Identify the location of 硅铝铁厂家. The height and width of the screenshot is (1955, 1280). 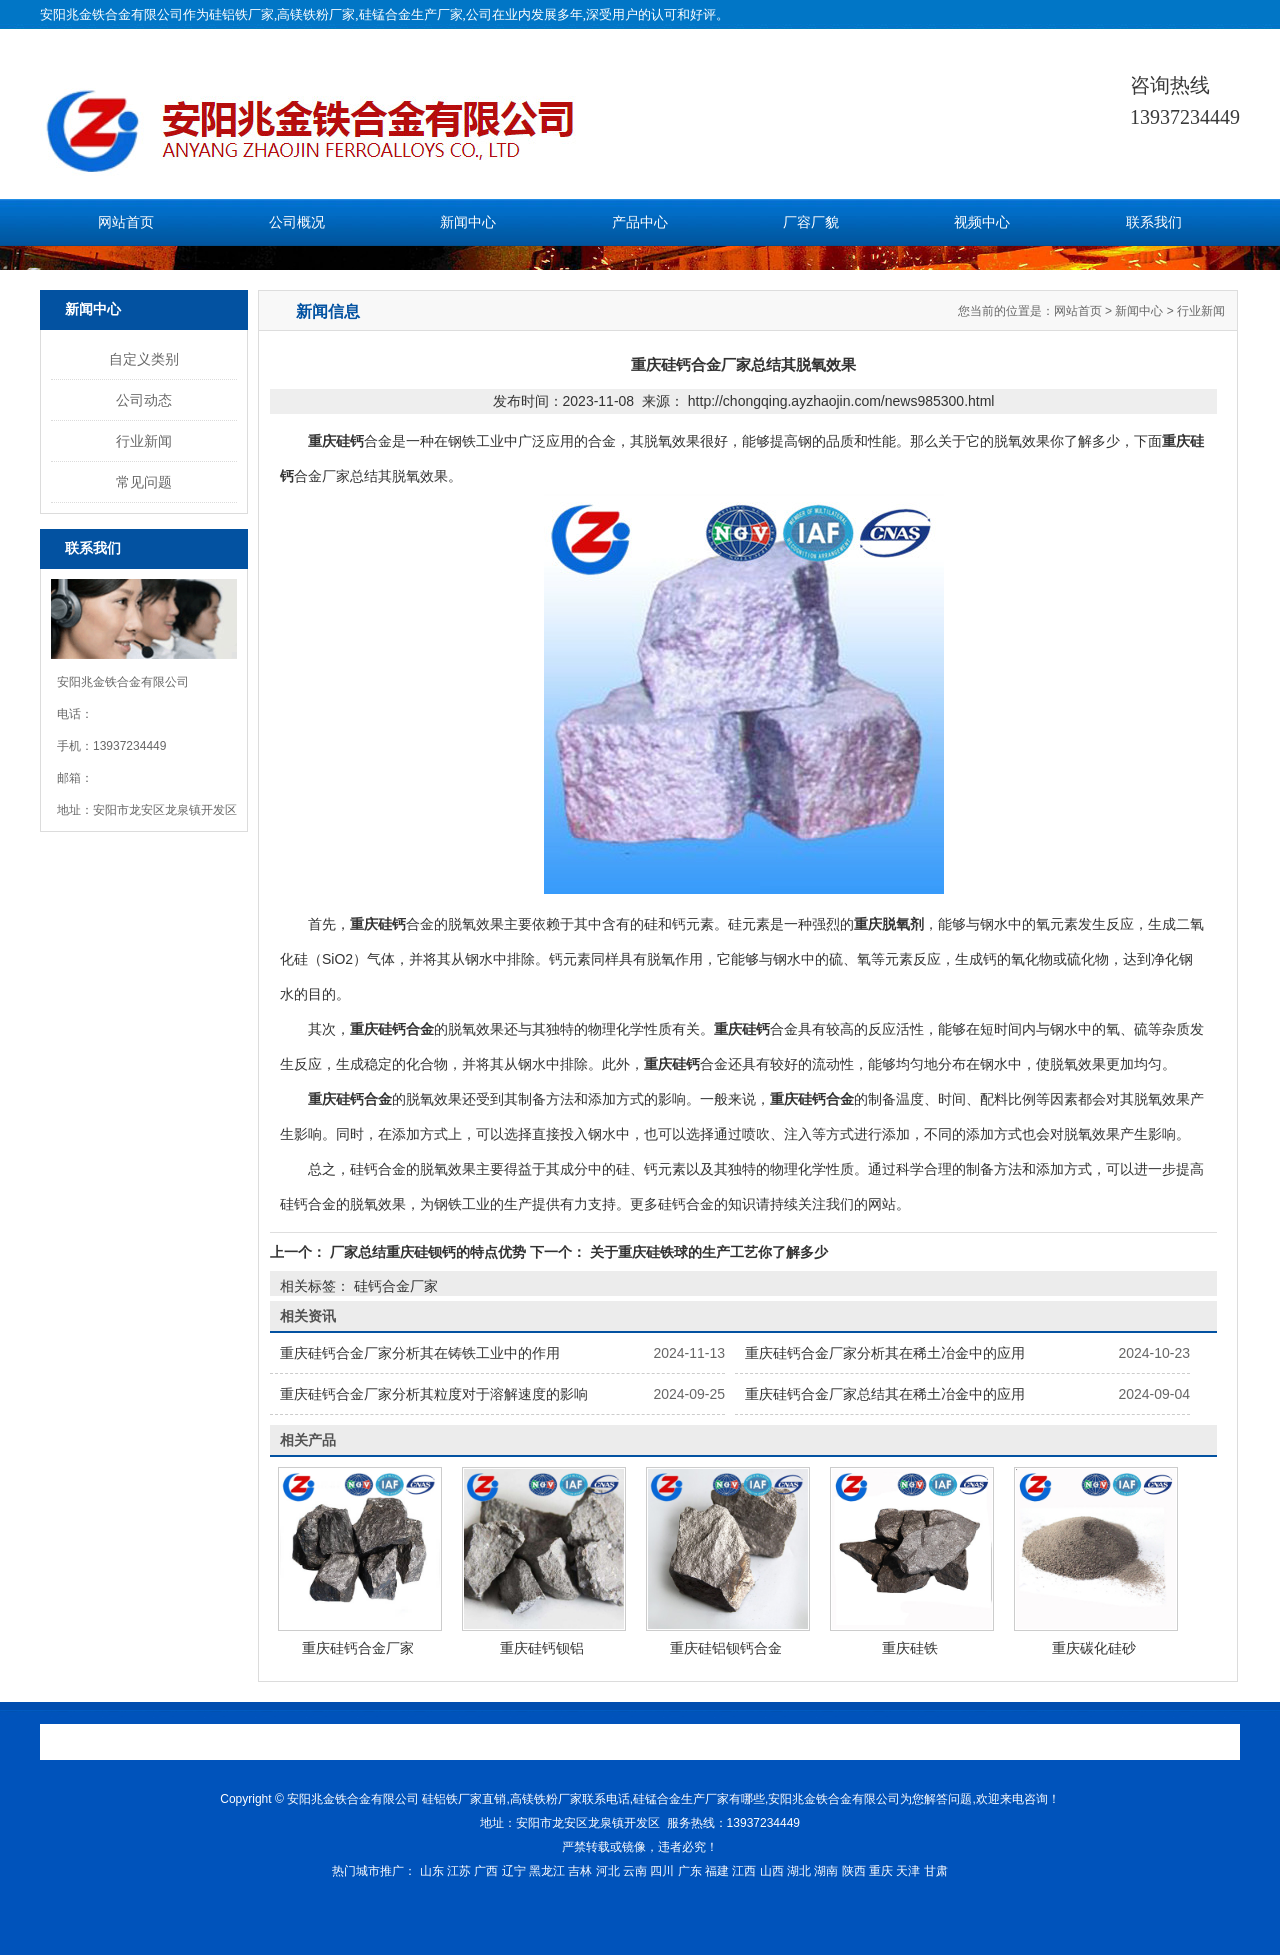
(241, 14).